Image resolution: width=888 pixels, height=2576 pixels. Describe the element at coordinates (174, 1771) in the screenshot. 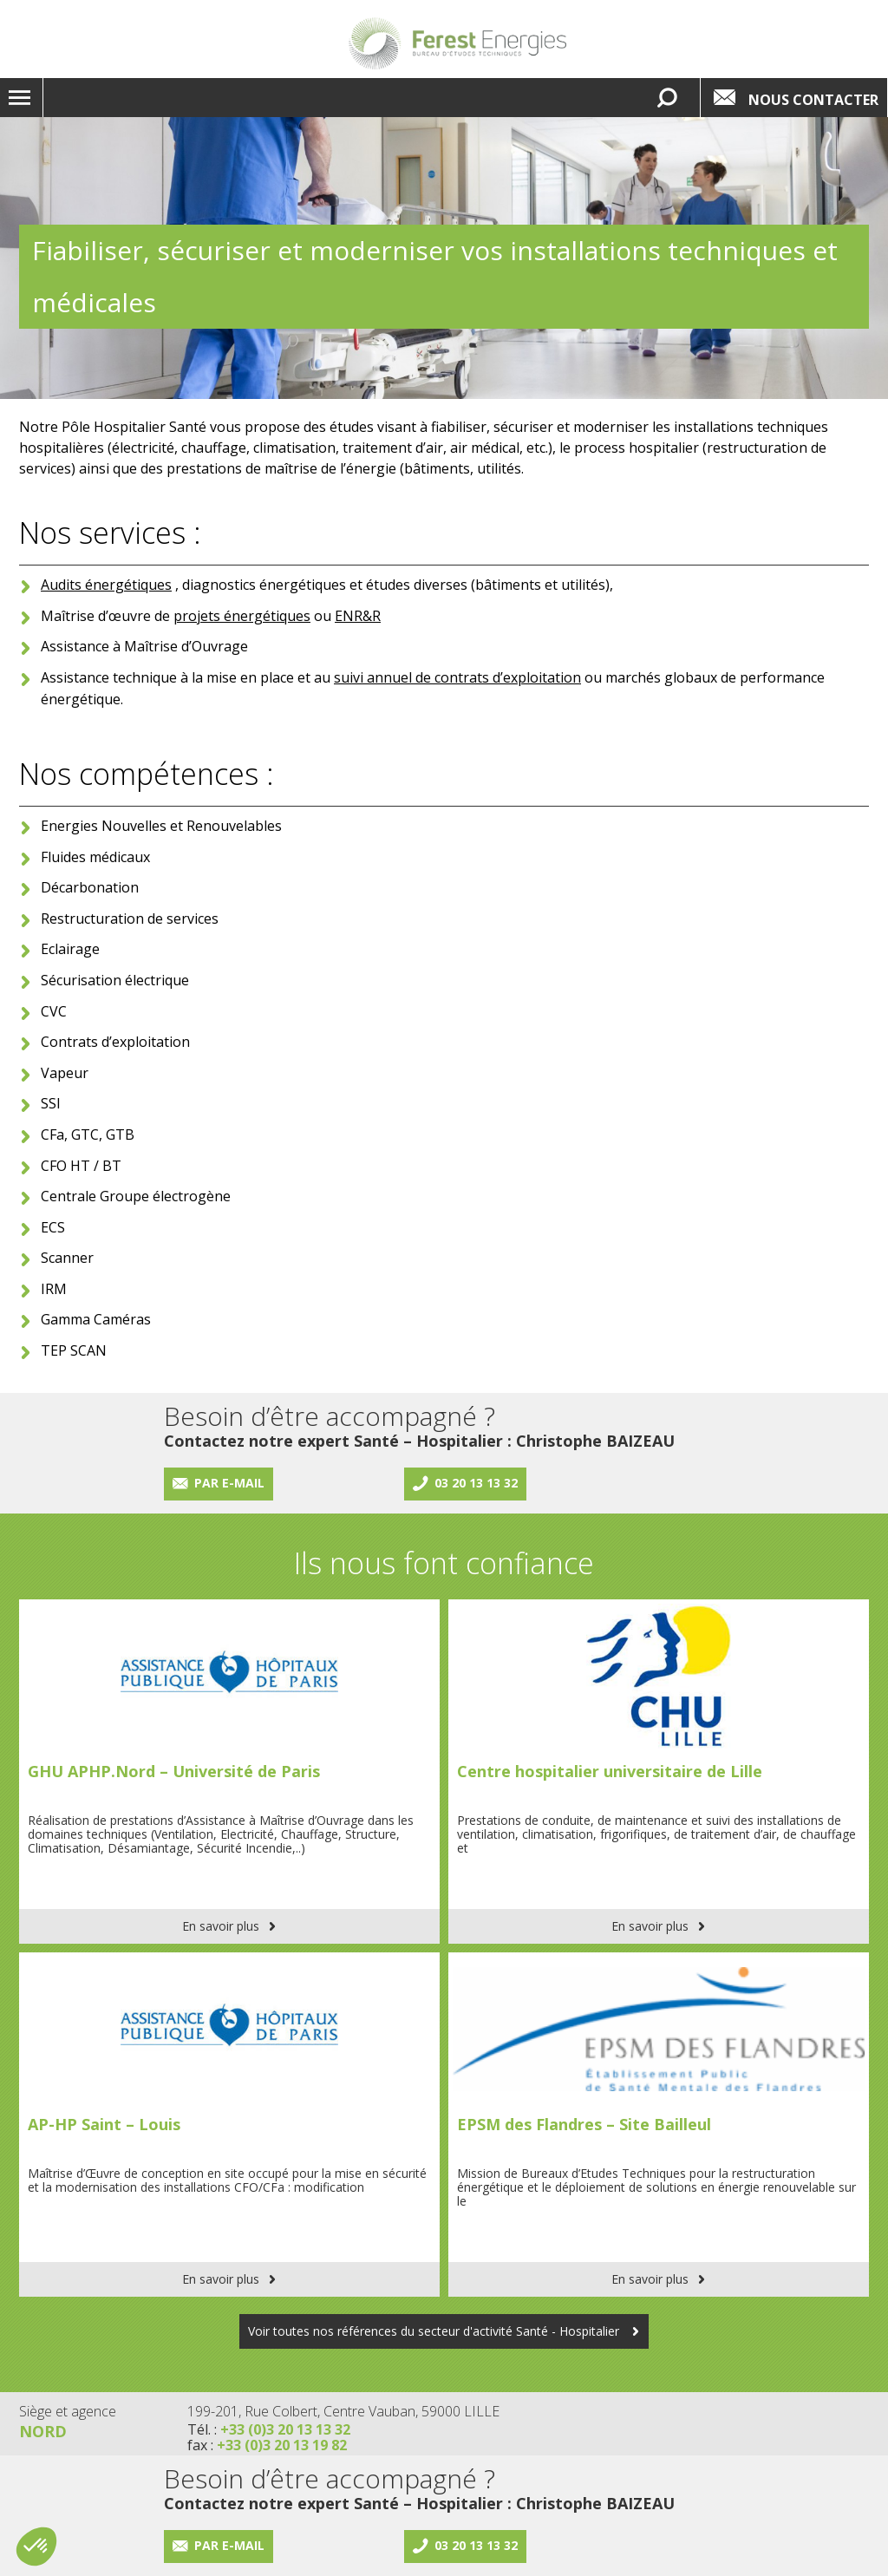

I see `GHU APHP.Nord – Université de Paris` at that location.